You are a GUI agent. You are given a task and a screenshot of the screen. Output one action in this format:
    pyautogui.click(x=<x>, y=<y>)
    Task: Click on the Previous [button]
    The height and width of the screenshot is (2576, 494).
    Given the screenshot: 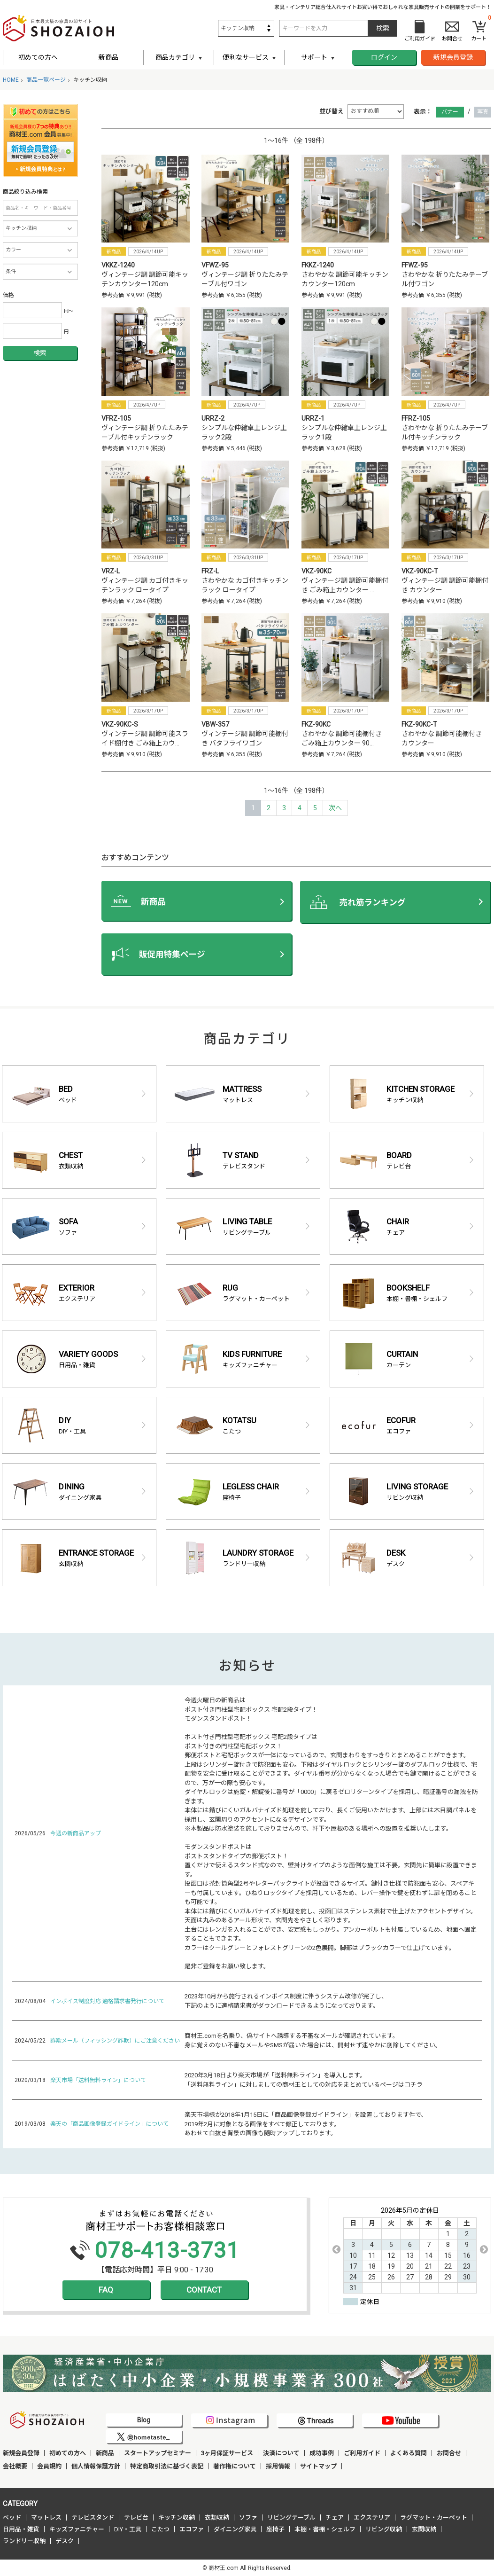 What is the action you would take?
    pyautogui.click(x=336, y=2249)
    